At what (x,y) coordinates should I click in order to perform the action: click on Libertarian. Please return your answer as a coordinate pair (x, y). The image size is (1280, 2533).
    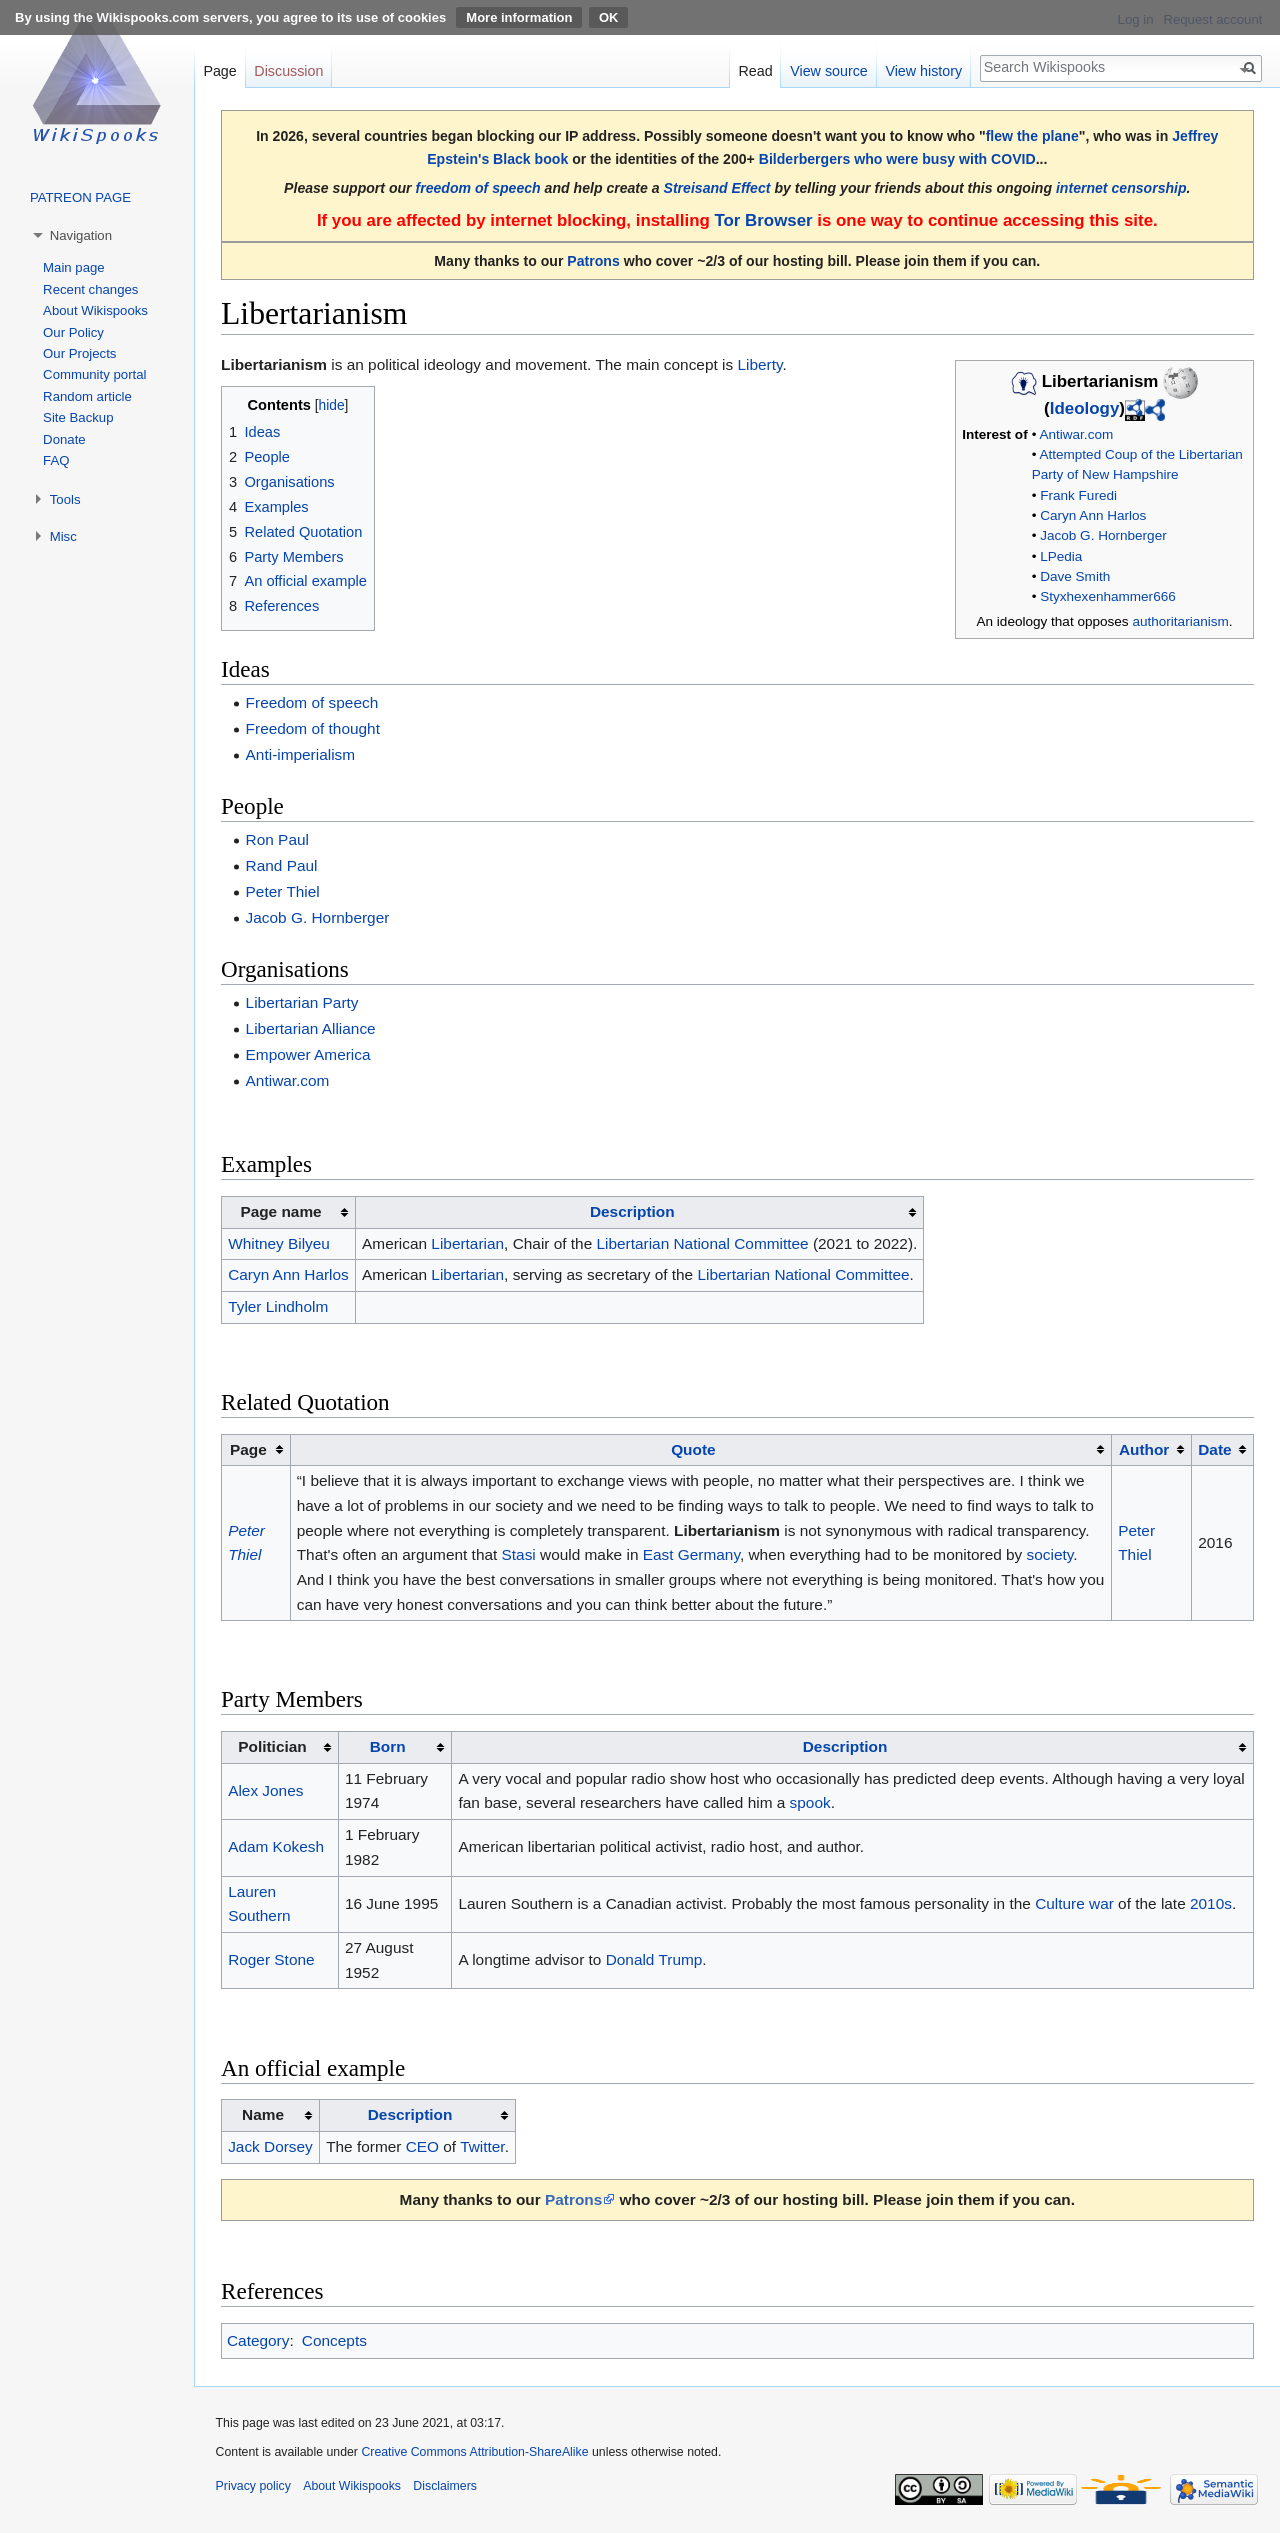
    Looking at the image, I should click on (467, 1243).